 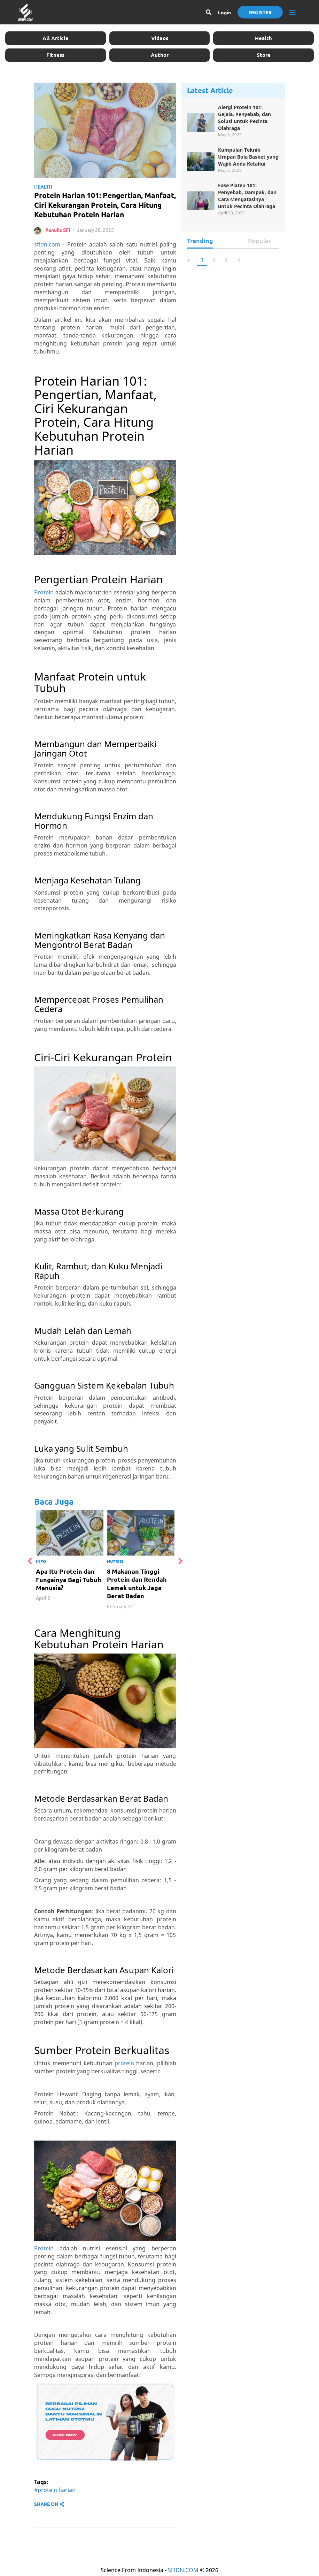 What do you see at coordinates (263, 38) in the screenshot?
I see `Health` at bounding box center [263, 38].